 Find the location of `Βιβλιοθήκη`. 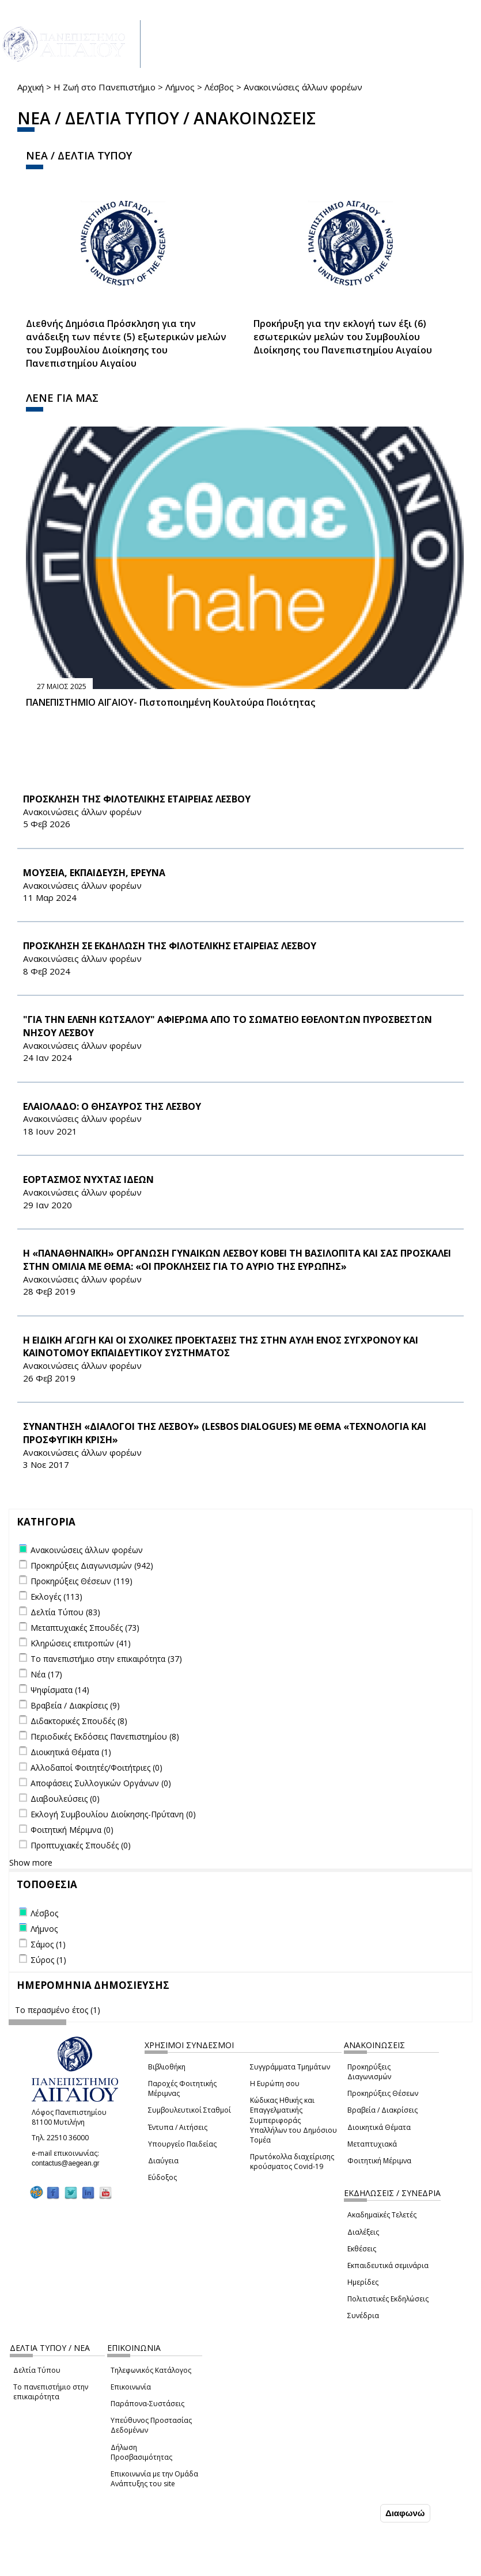

Βιβλιοθήκη is located at coordinates (166, 2067).